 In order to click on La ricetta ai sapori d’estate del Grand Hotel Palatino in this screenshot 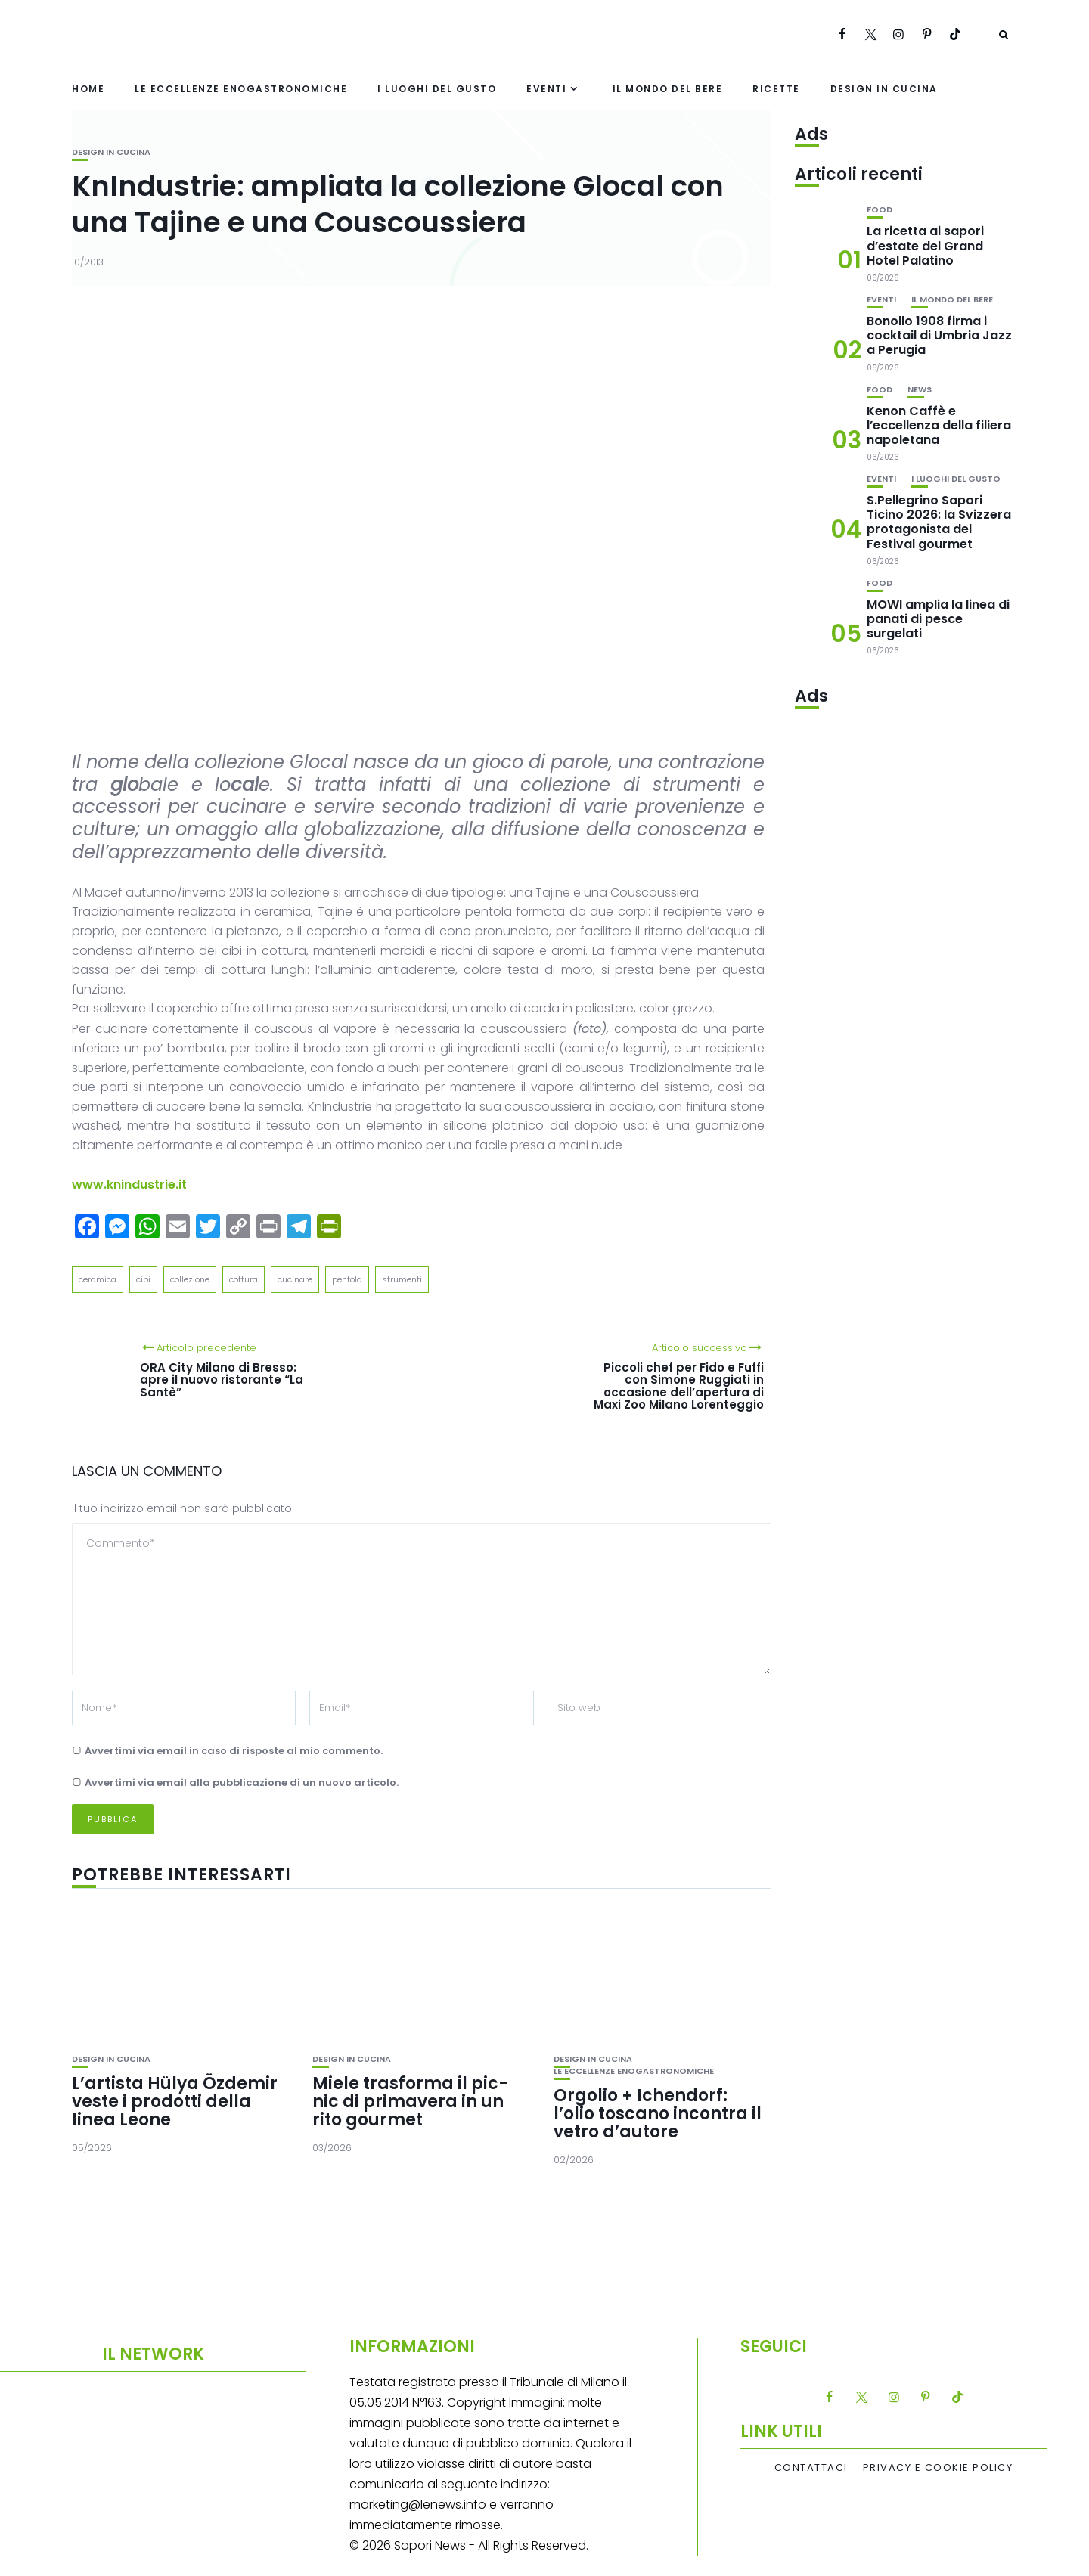, I will do `click(925, 245)`.